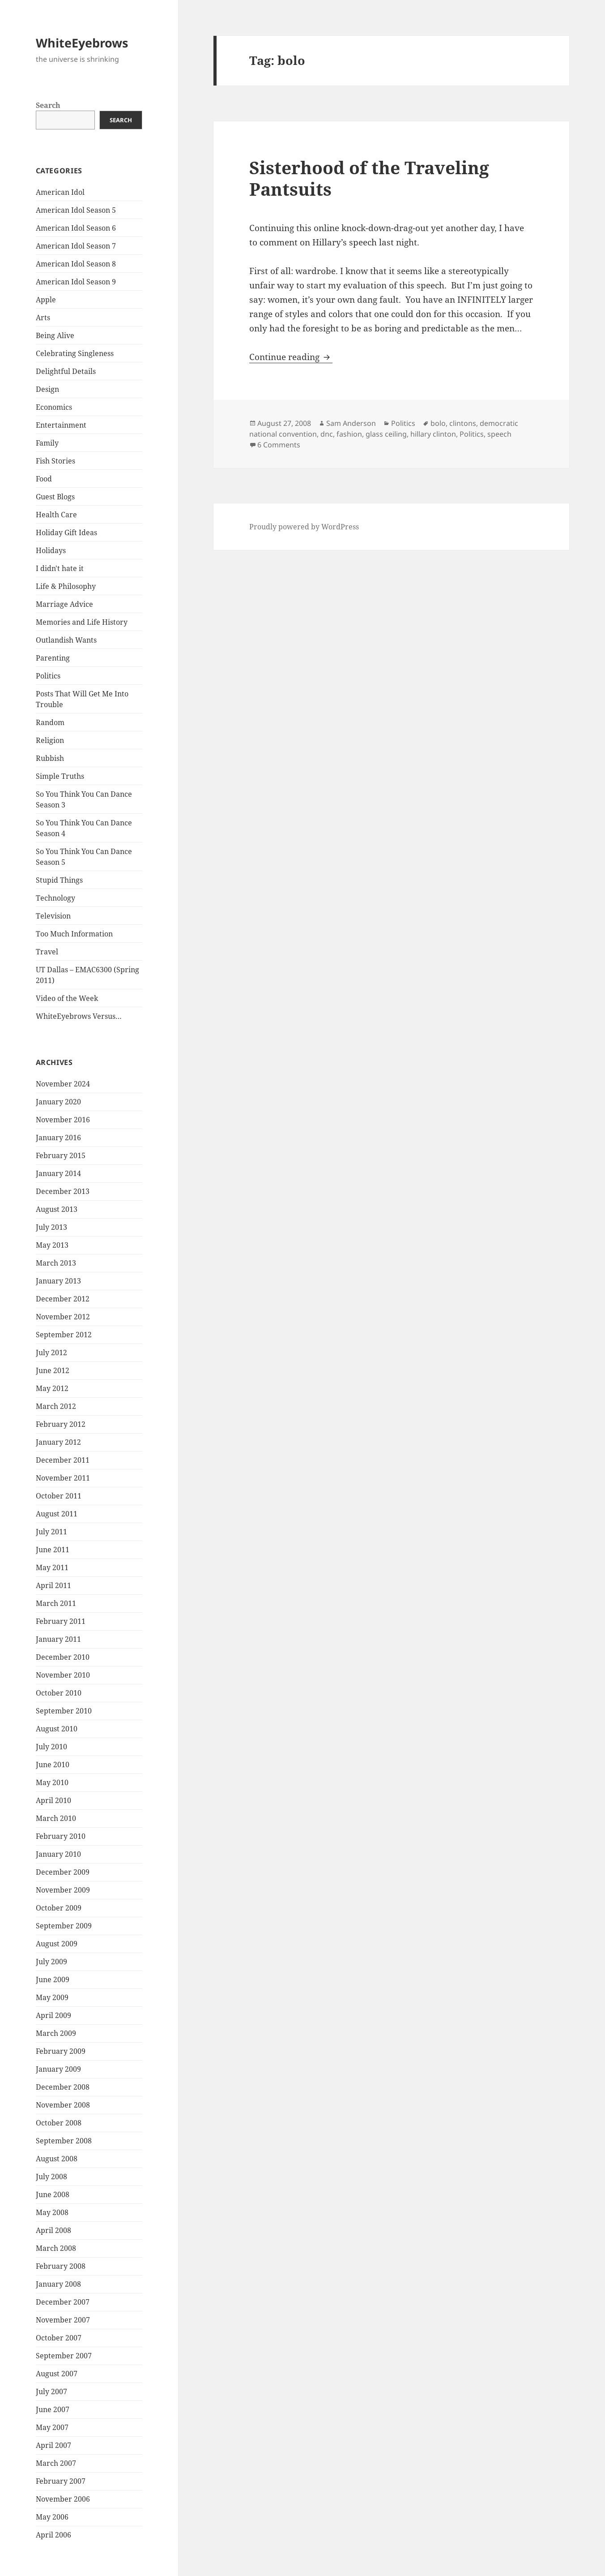 The width and height of the screenshot is (605, 2576). What do you see at coordinates (58, 1102) in the screenshot?
I see `January 2020` at bounding box center [58, 1102].